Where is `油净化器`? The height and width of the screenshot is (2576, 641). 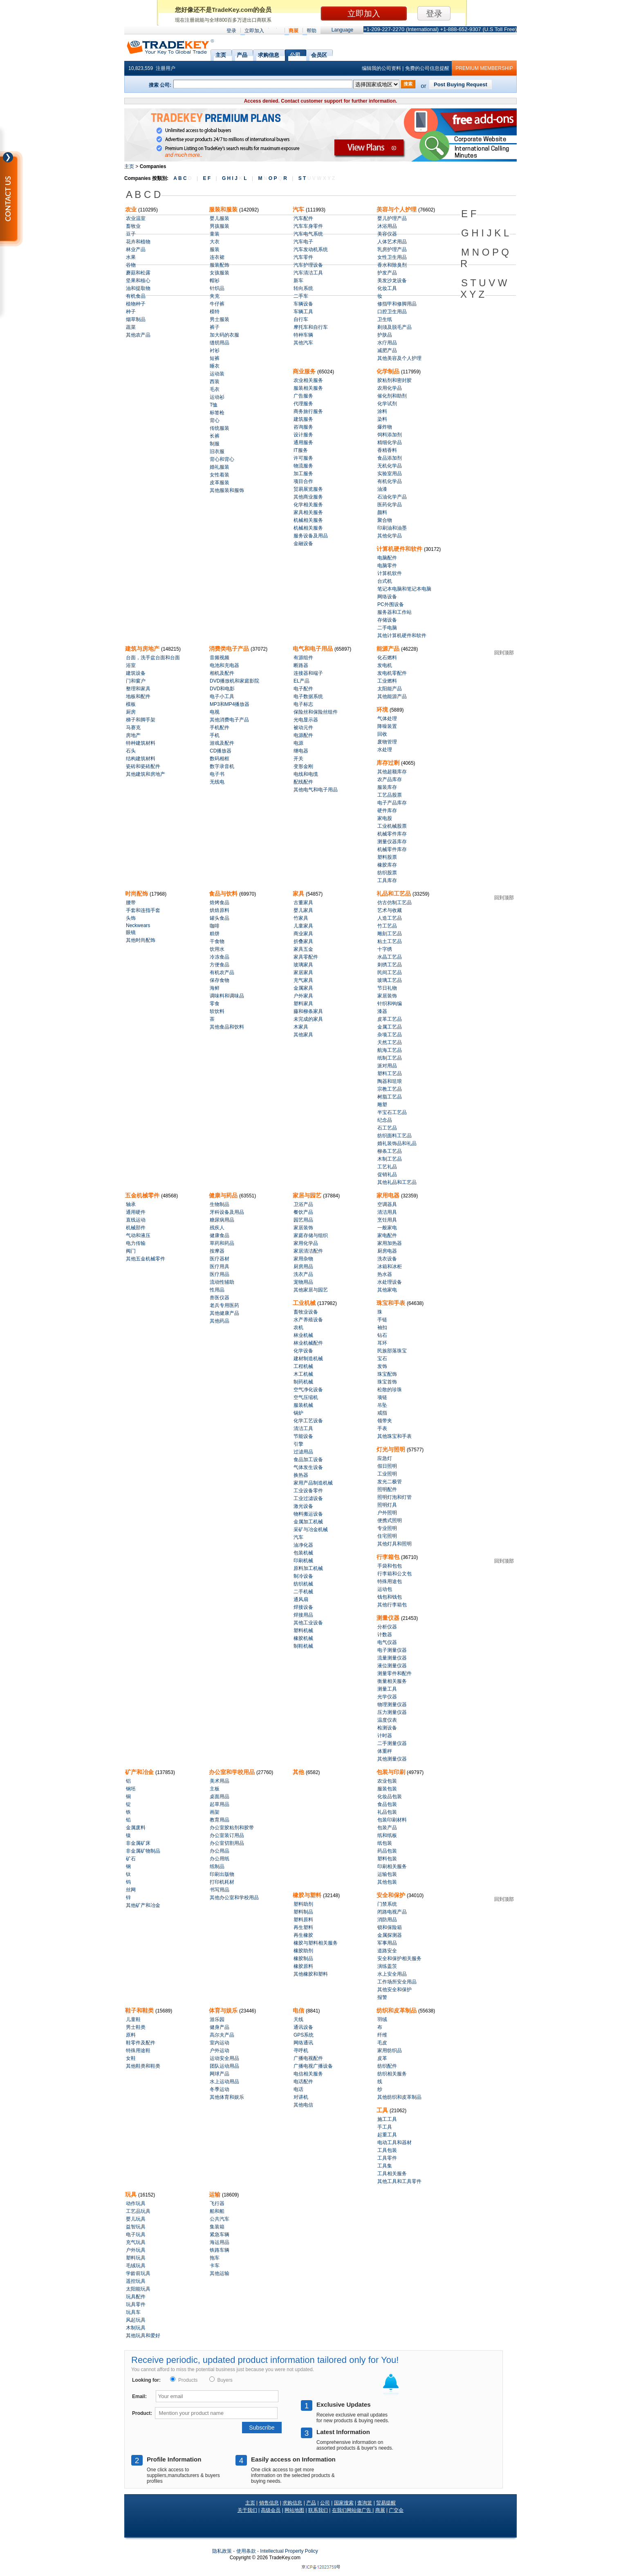
油净化器 is located at coordinates (303, 1545).